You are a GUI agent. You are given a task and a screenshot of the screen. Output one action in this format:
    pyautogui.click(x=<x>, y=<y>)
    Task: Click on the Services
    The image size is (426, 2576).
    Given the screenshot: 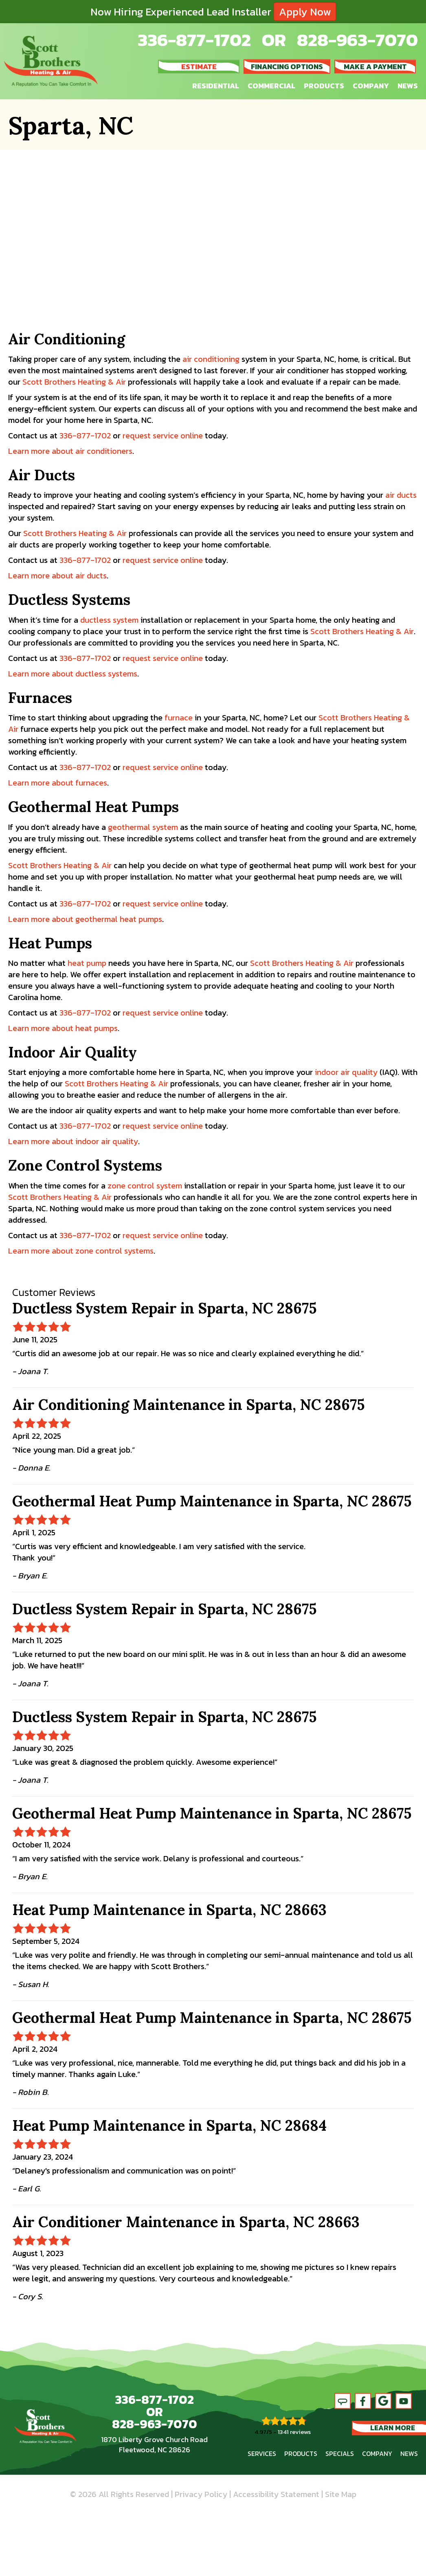 What is the action you would take?
    pyautogui.click(x=262, y=2453)
    